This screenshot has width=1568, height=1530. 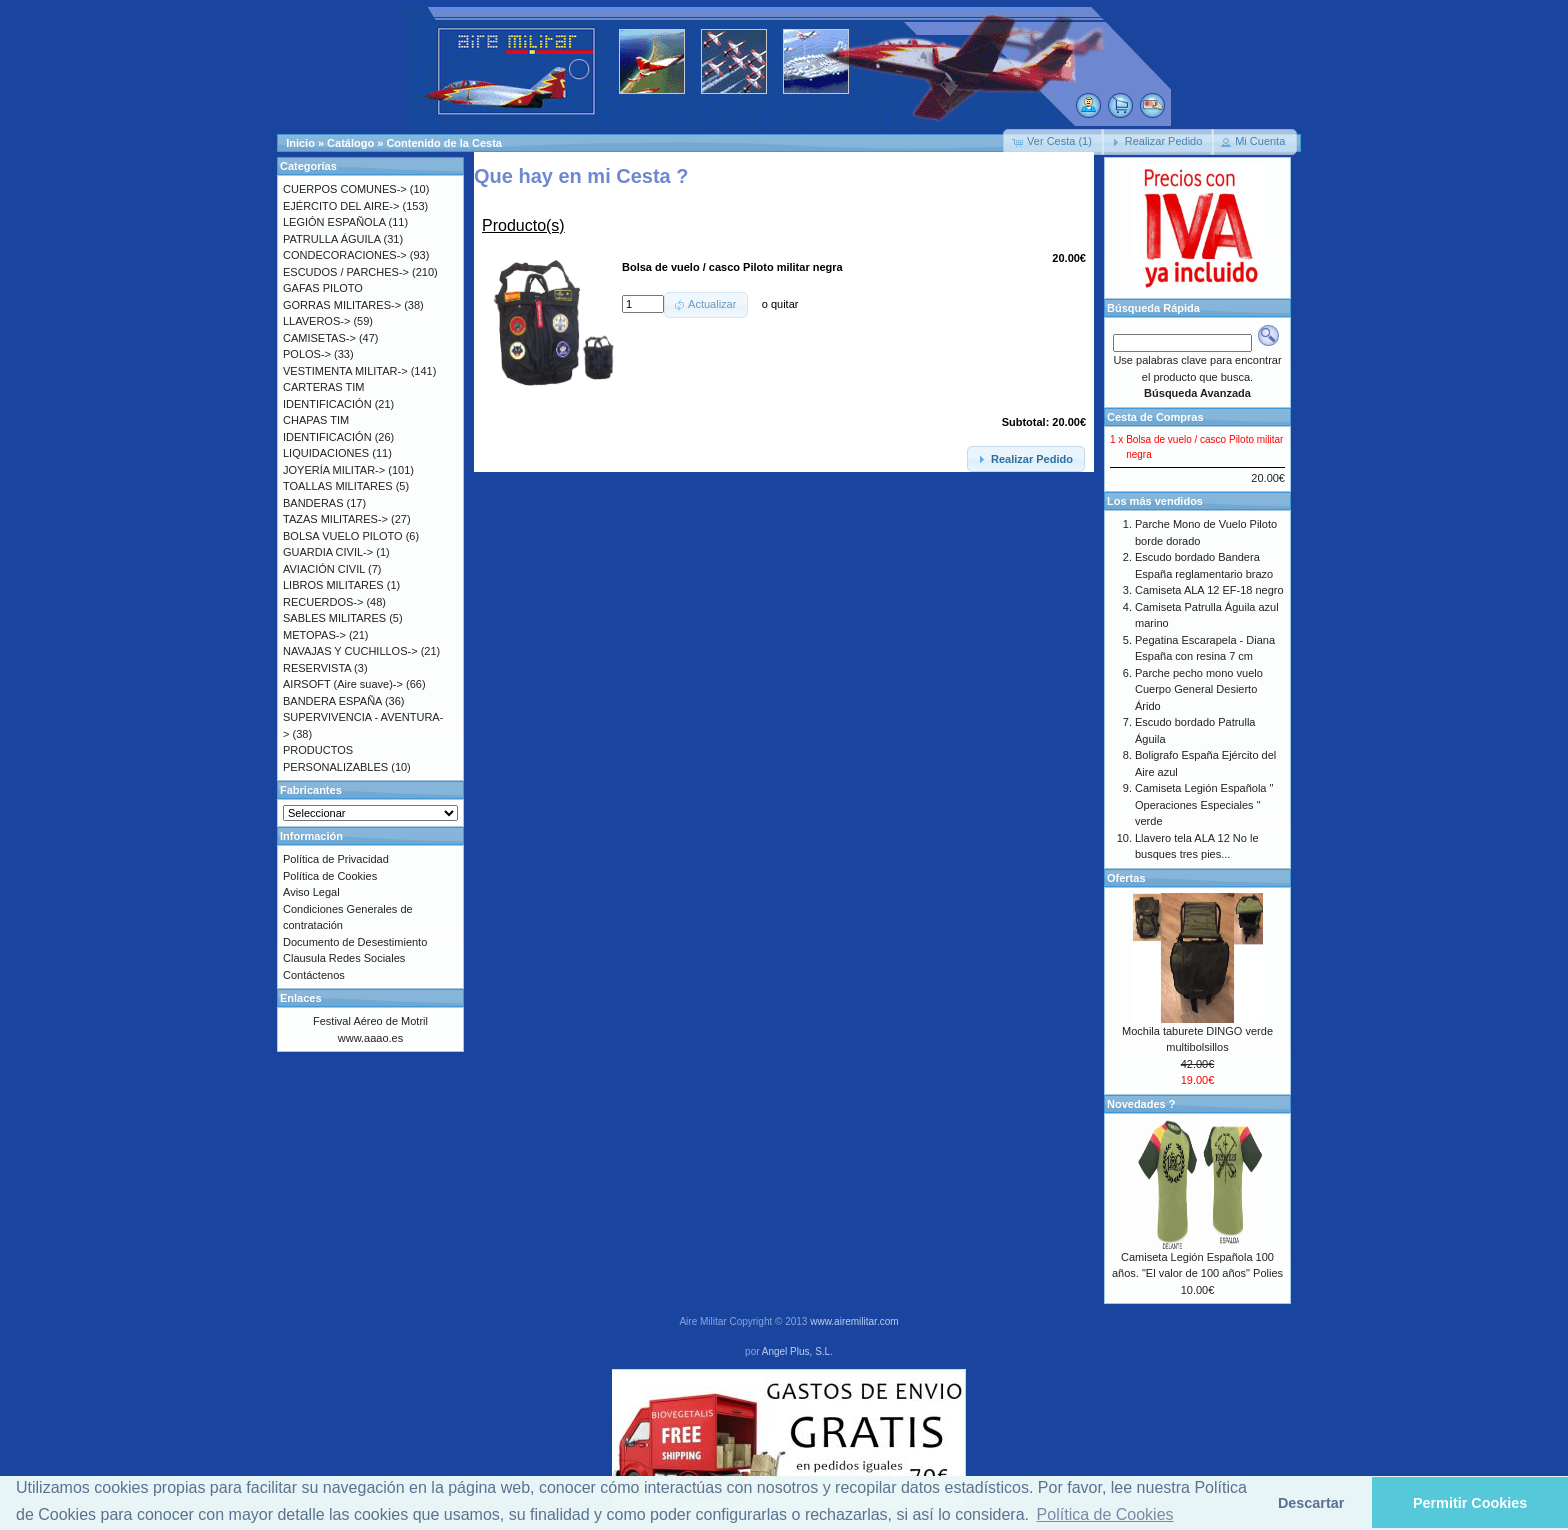 I want to click on LLAVEROS->, so click(x=316, y=321).